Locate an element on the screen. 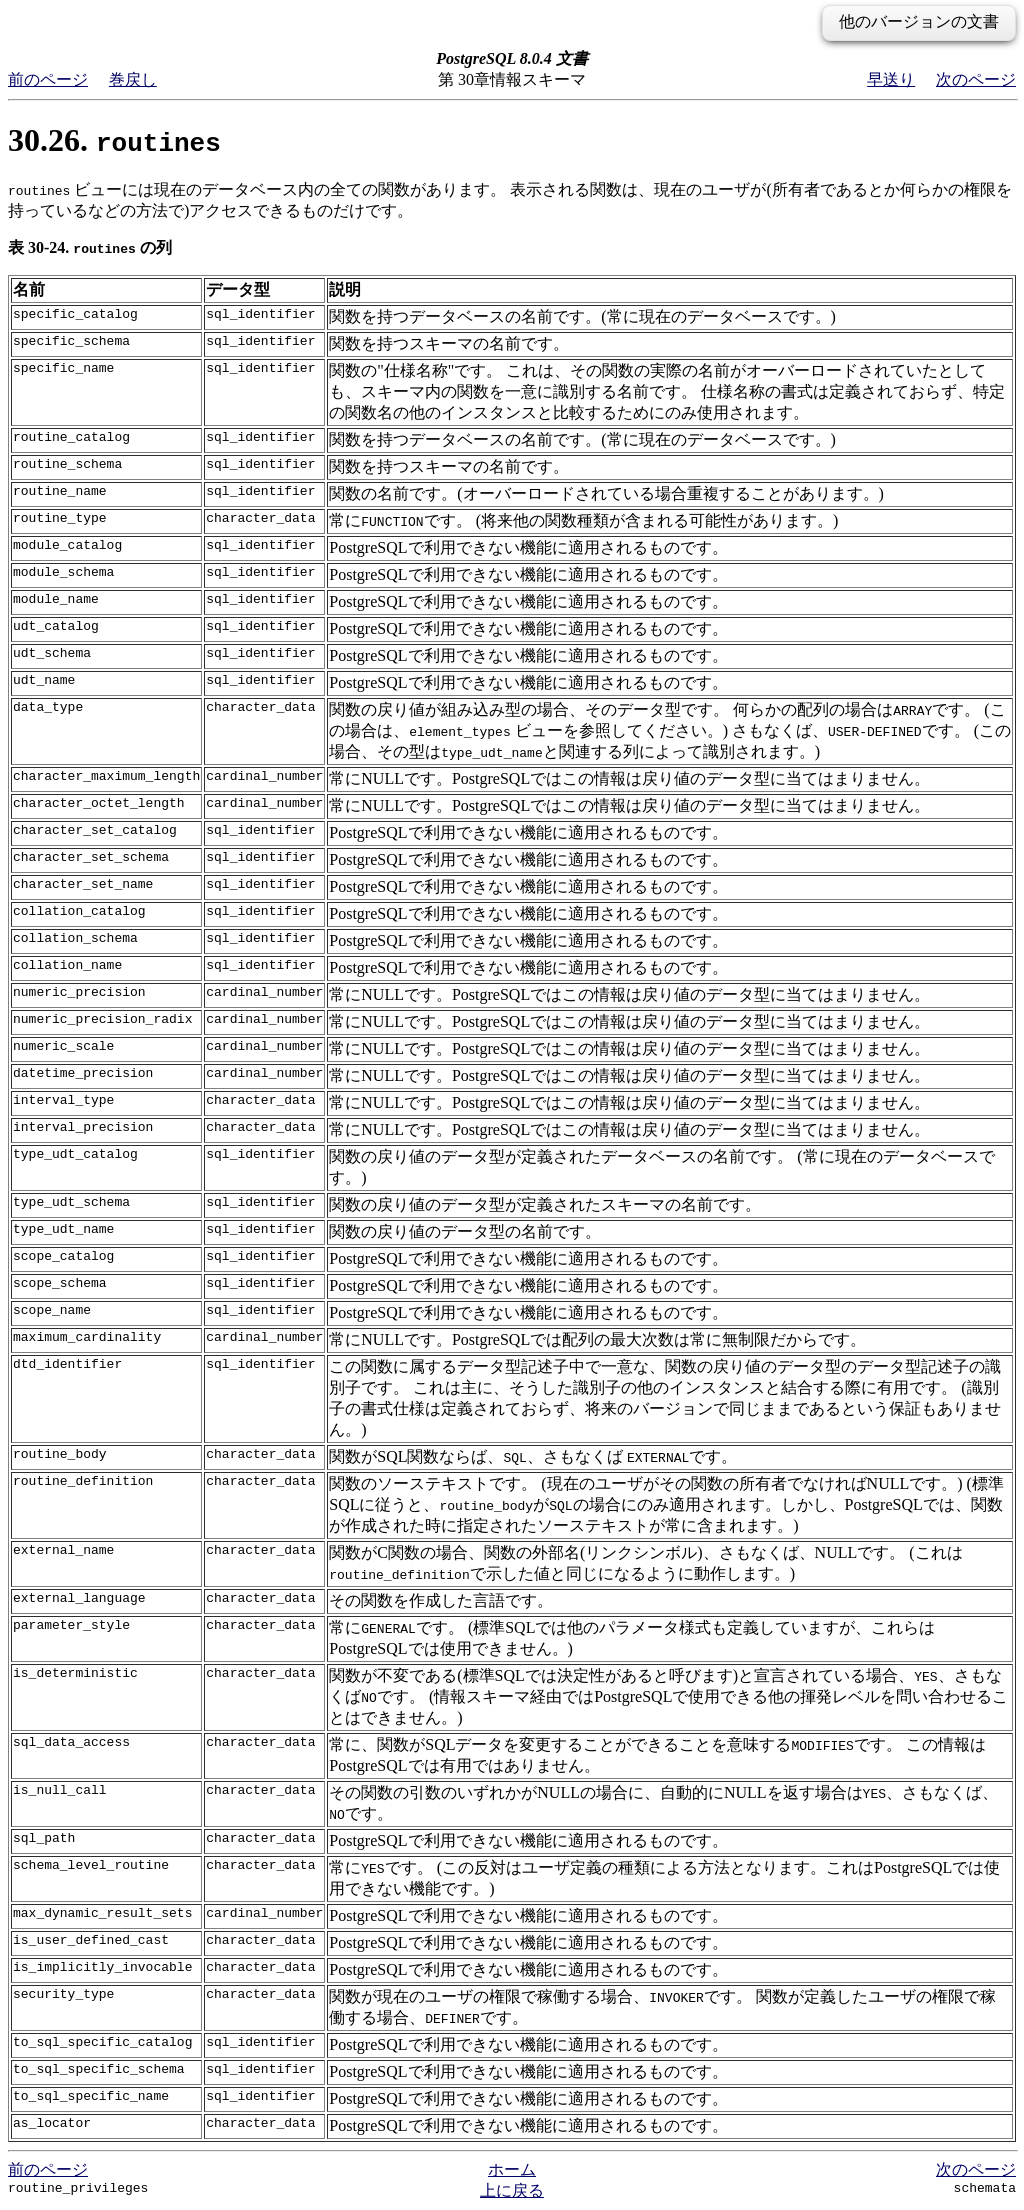  次のページ is located at coordinates (976, 79).